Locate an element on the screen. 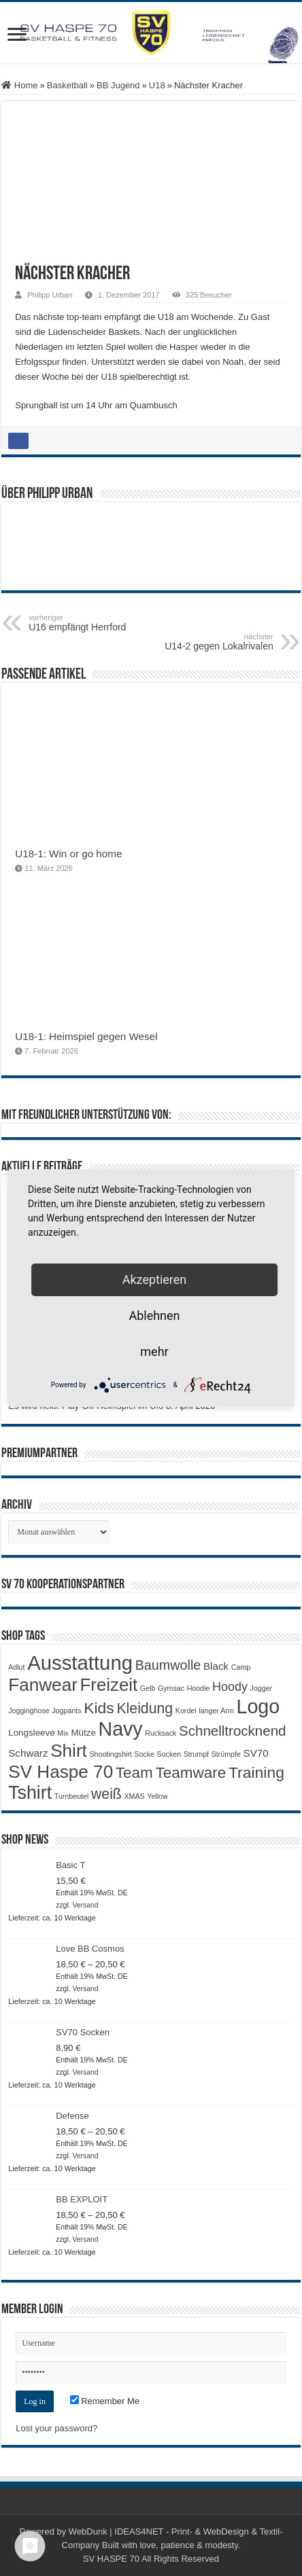 Image resolution: width=302 pixels, height=2576 pixels. Jogger [Jogger (1 Produkt)] is located at coordinates (261, 1688).